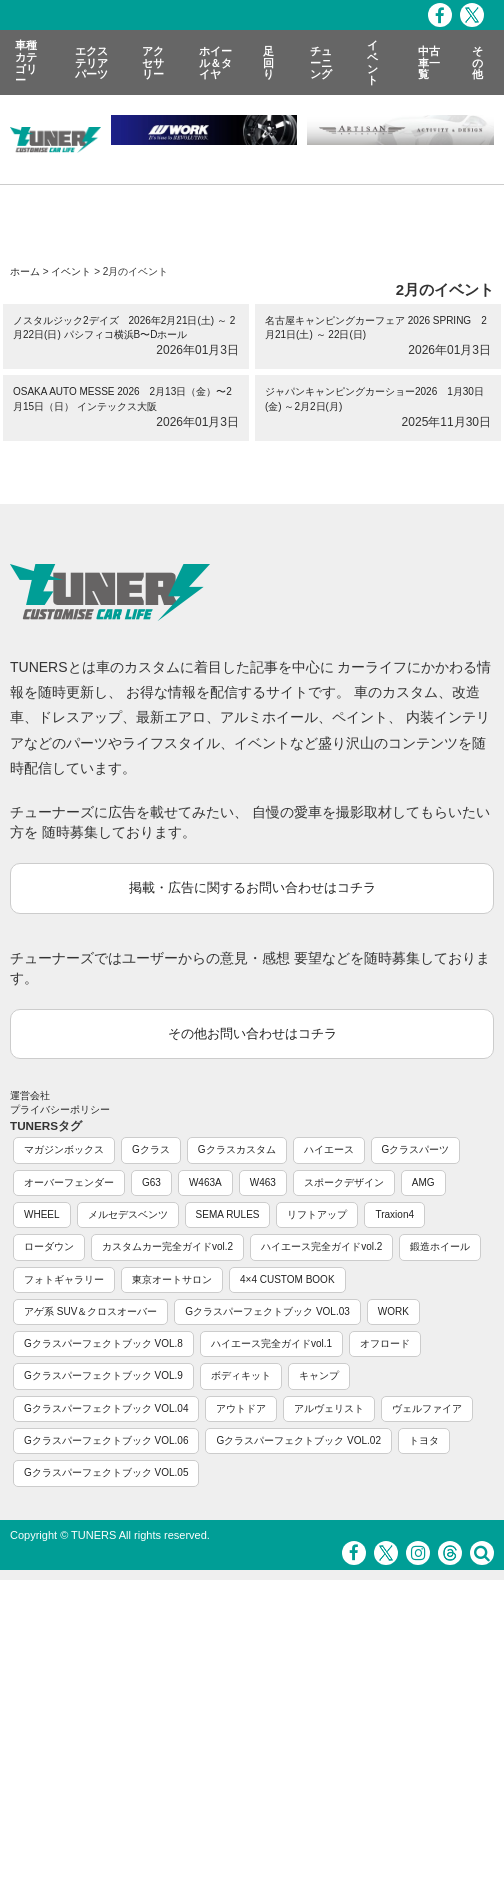  I want to click on W463A, so click(205, 1182).